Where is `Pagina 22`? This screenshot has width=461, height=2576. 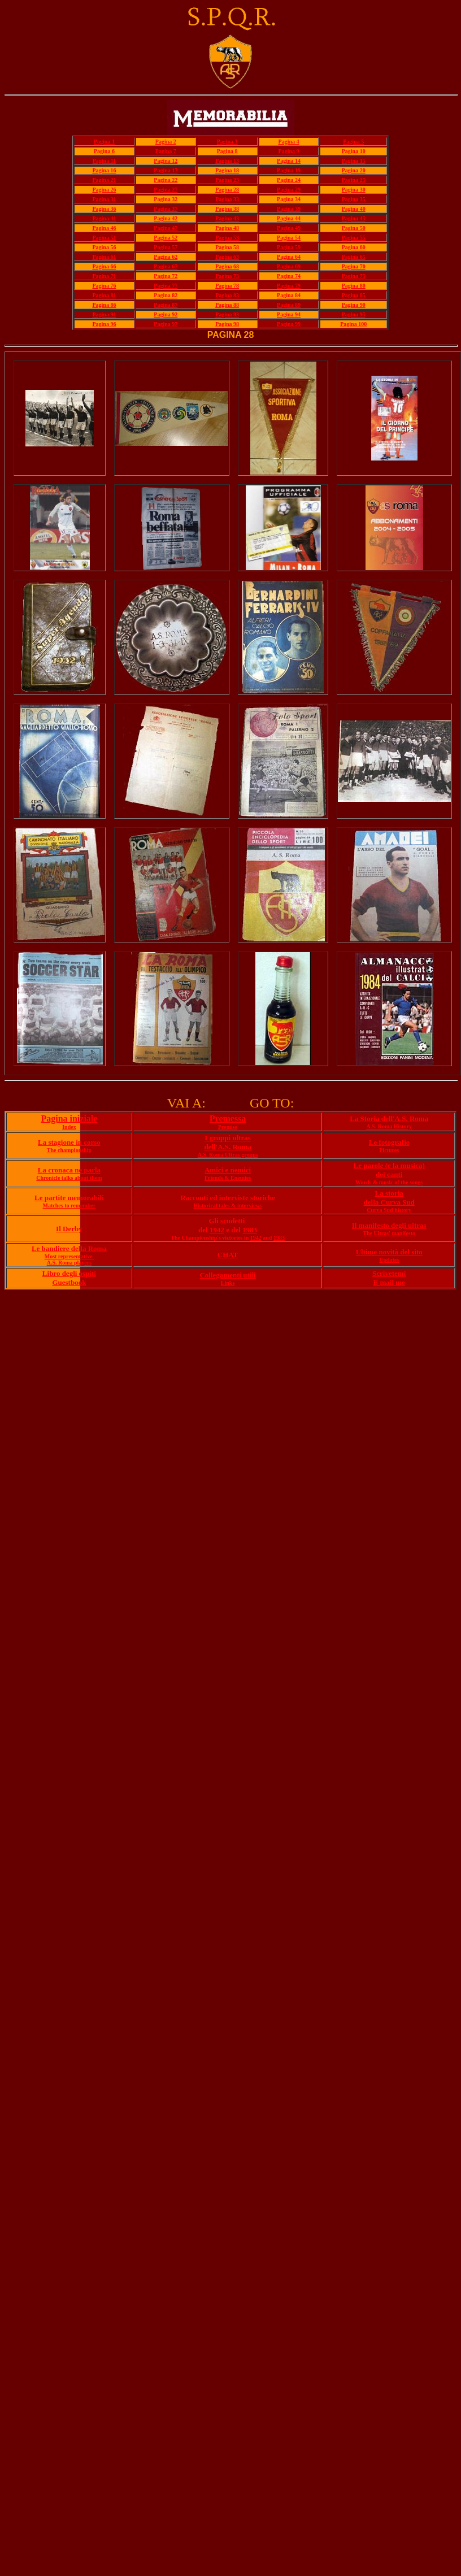
Pagina 22 is located at coordinates (165, 180).